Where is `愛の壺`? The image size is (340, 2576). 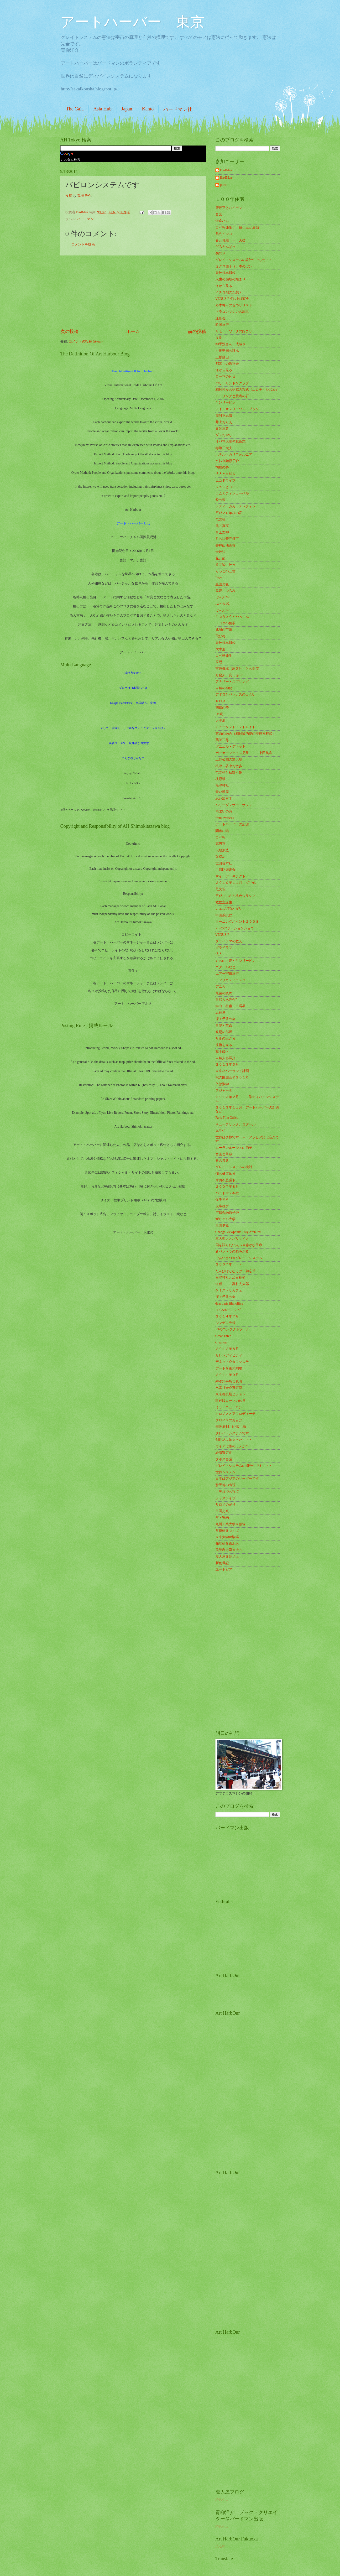 愛の壺 is located at coordinates (220, 500).